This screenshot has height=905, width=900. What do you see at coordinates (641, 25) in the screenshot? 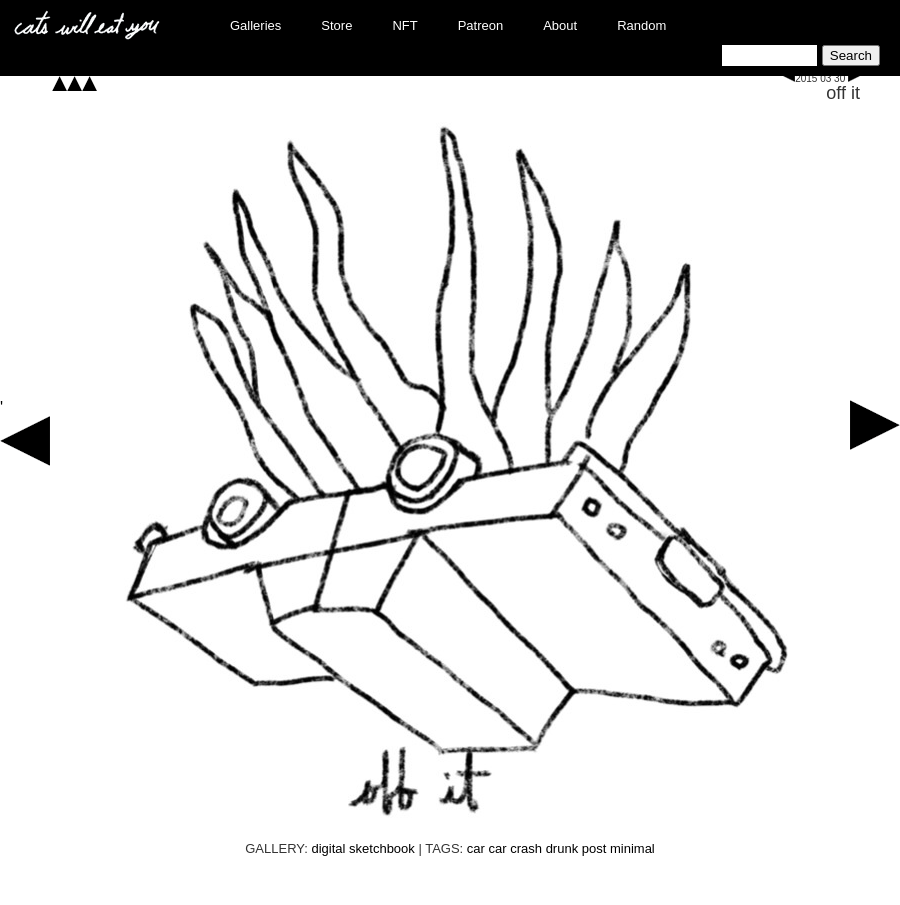
I see `Random` at bounding box center [641, 25].